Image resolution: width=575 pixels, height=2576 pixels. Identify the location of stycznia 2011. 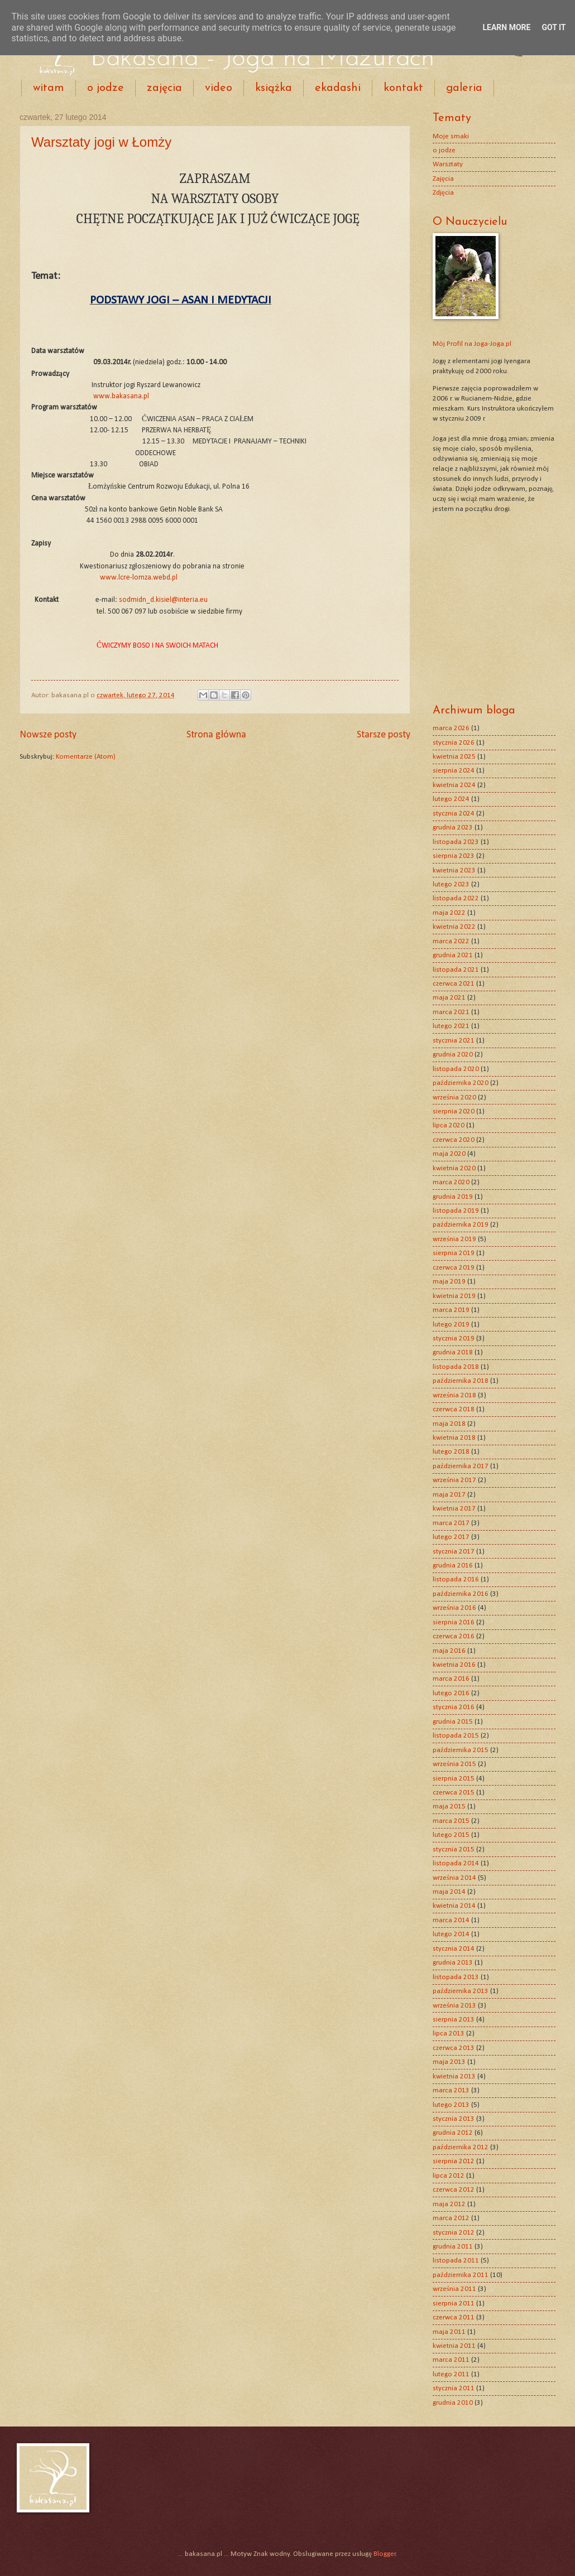
(454, 2388).